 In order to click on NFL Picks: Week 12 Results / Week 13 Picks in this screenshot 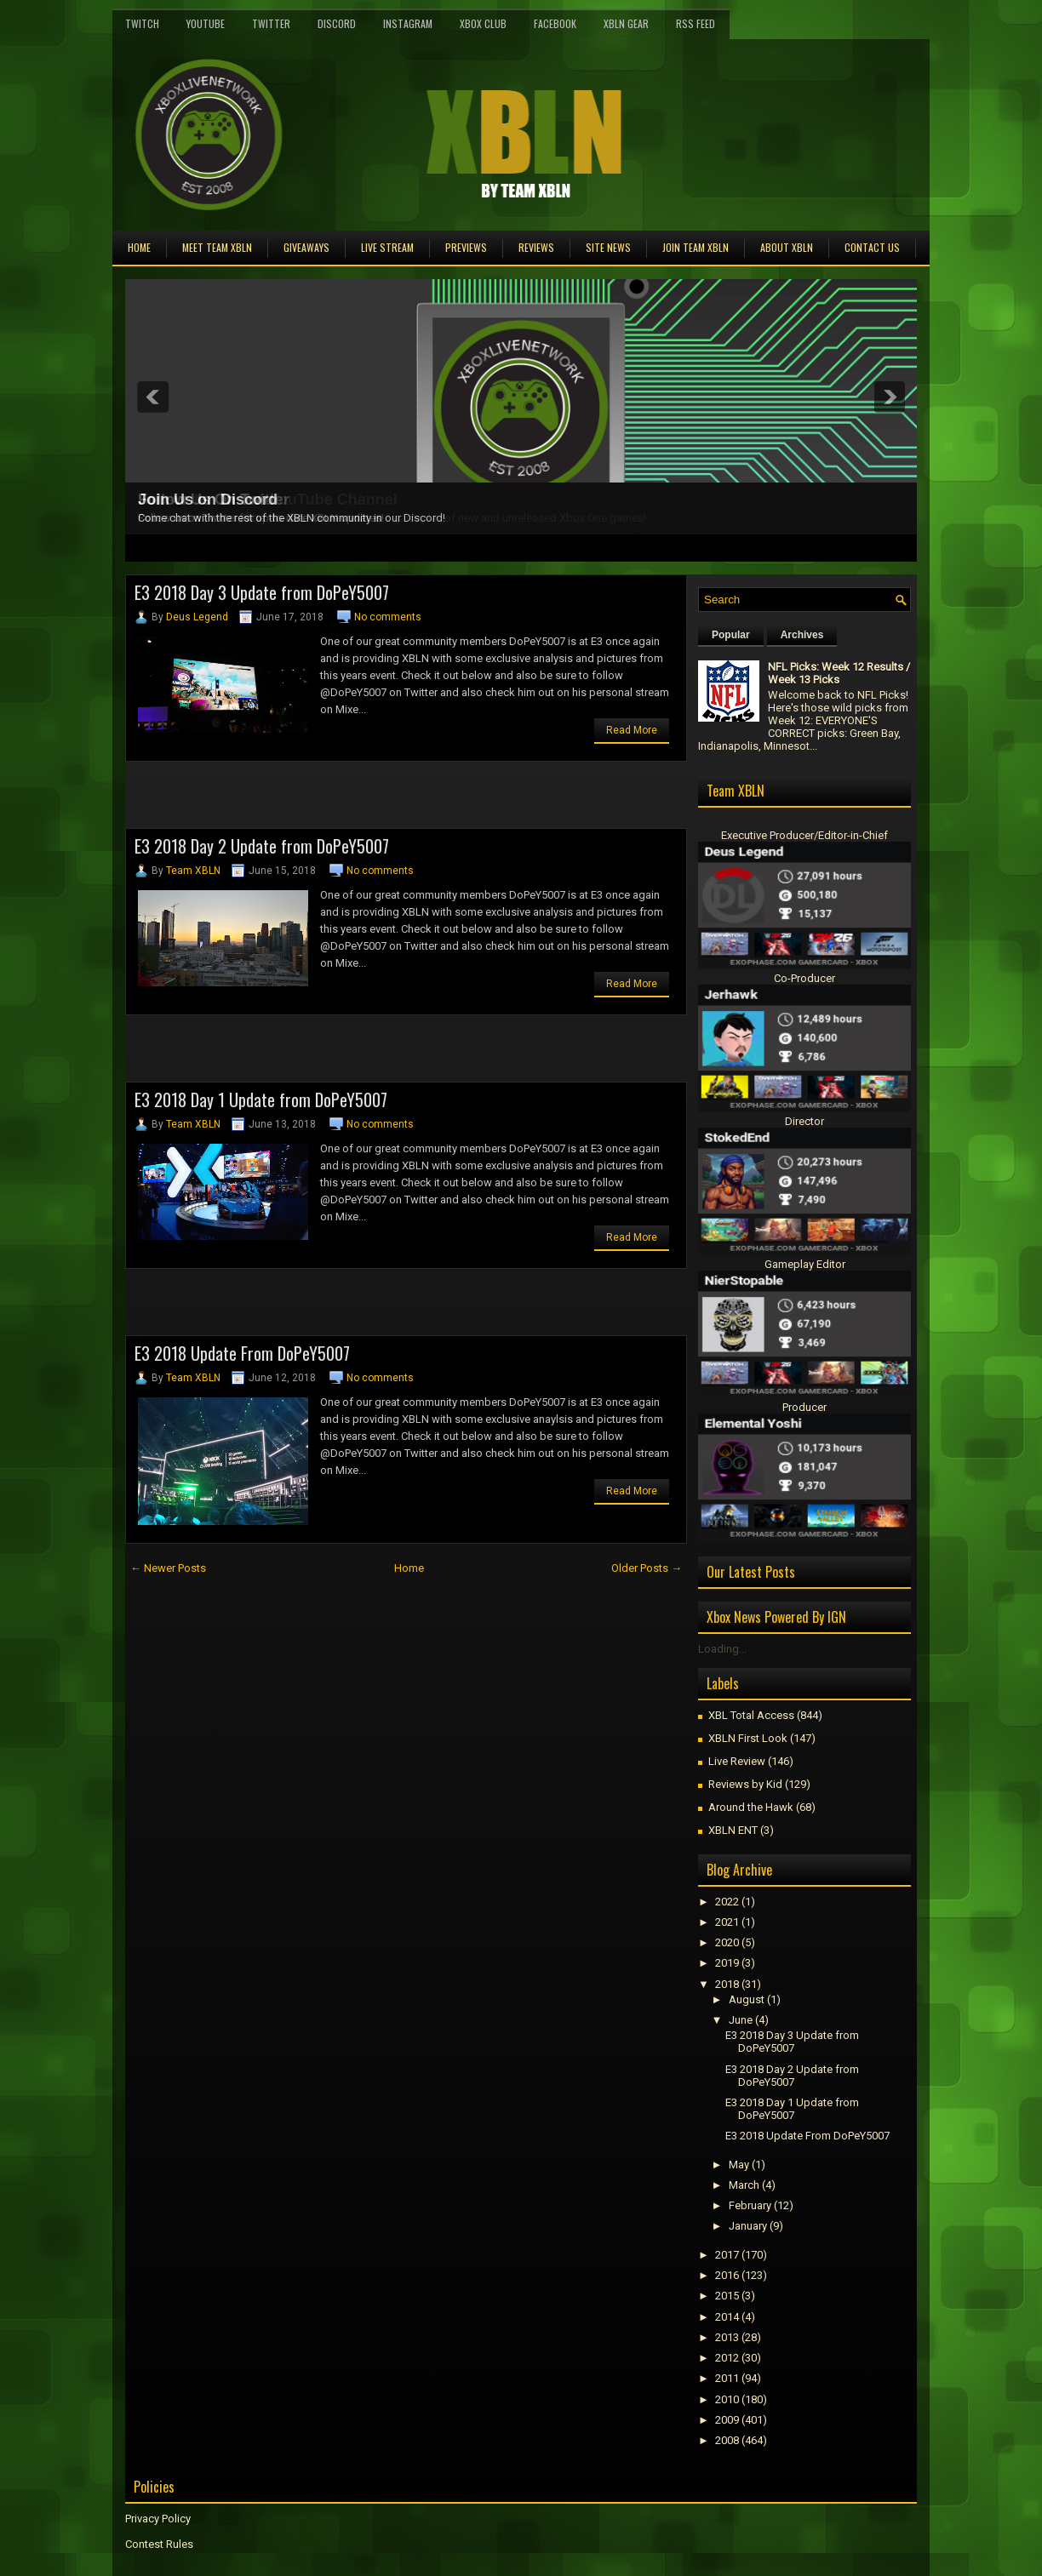, I will do `click(839, 673)`.